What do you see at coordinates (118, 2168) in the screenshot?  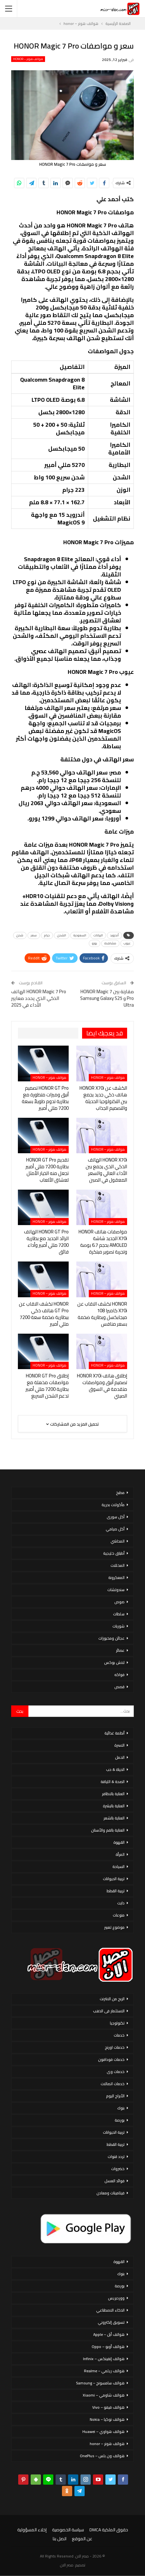 I see `خضروات` at bounding box center [118, 2168].